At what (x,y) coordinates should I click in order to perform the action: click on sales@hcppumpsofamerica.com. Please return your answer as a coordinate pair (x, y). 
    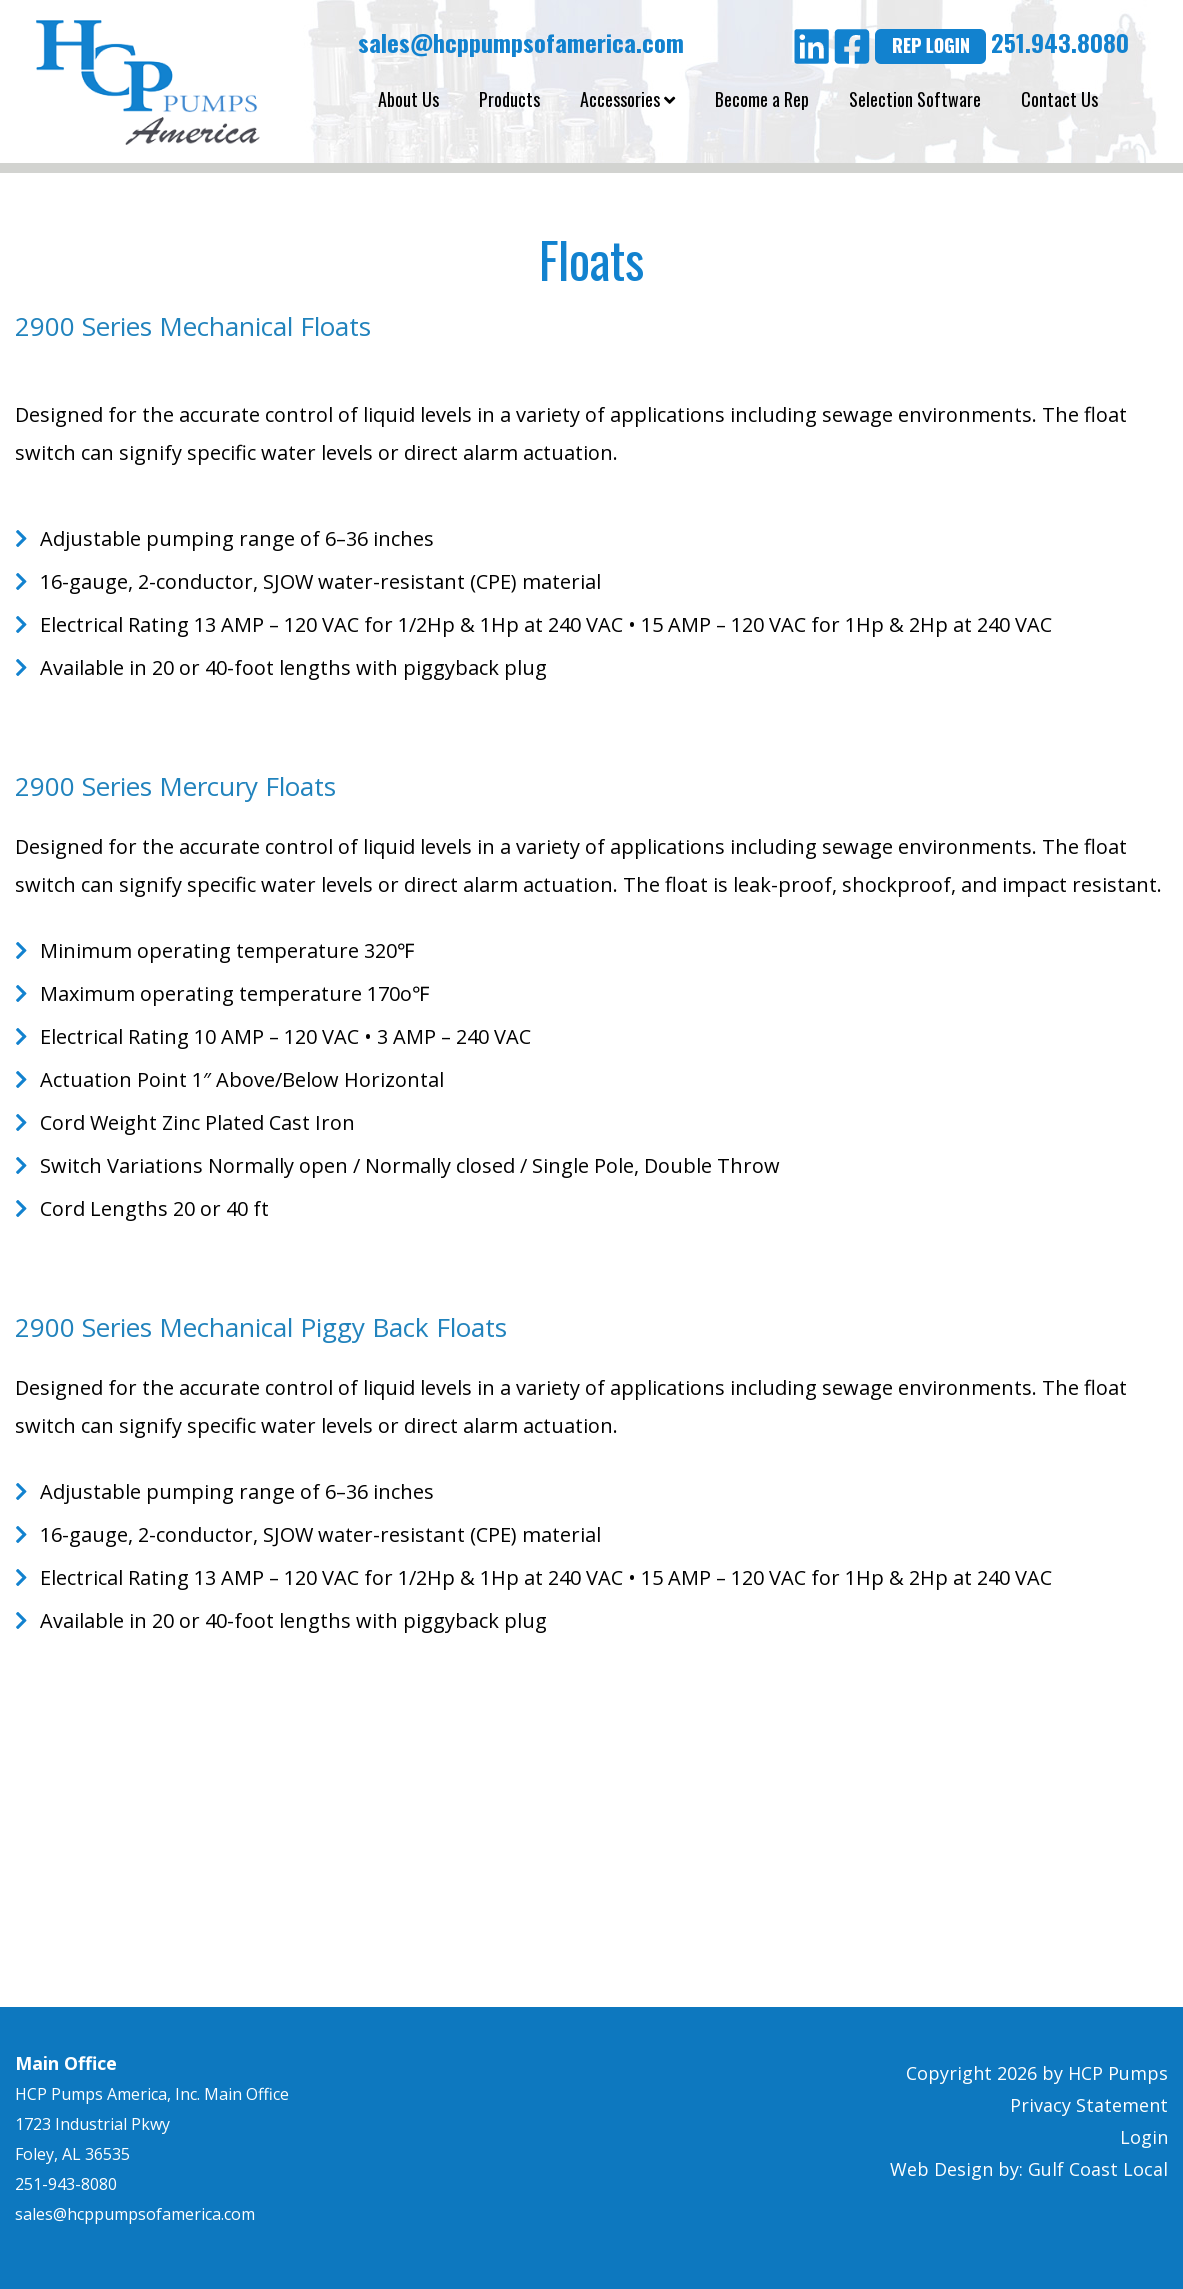
    Looking at the image, I should click on (518, 42).